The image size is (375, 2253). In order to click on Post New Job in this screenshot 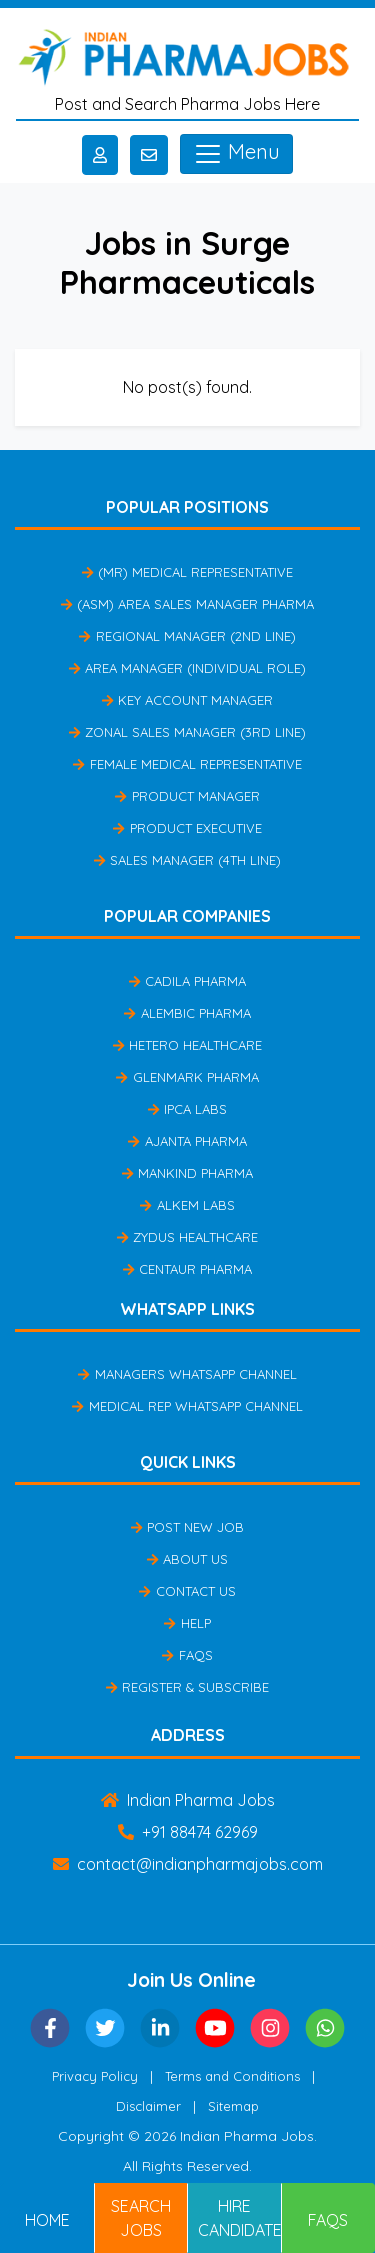, I will do `click(187, 1527)`.